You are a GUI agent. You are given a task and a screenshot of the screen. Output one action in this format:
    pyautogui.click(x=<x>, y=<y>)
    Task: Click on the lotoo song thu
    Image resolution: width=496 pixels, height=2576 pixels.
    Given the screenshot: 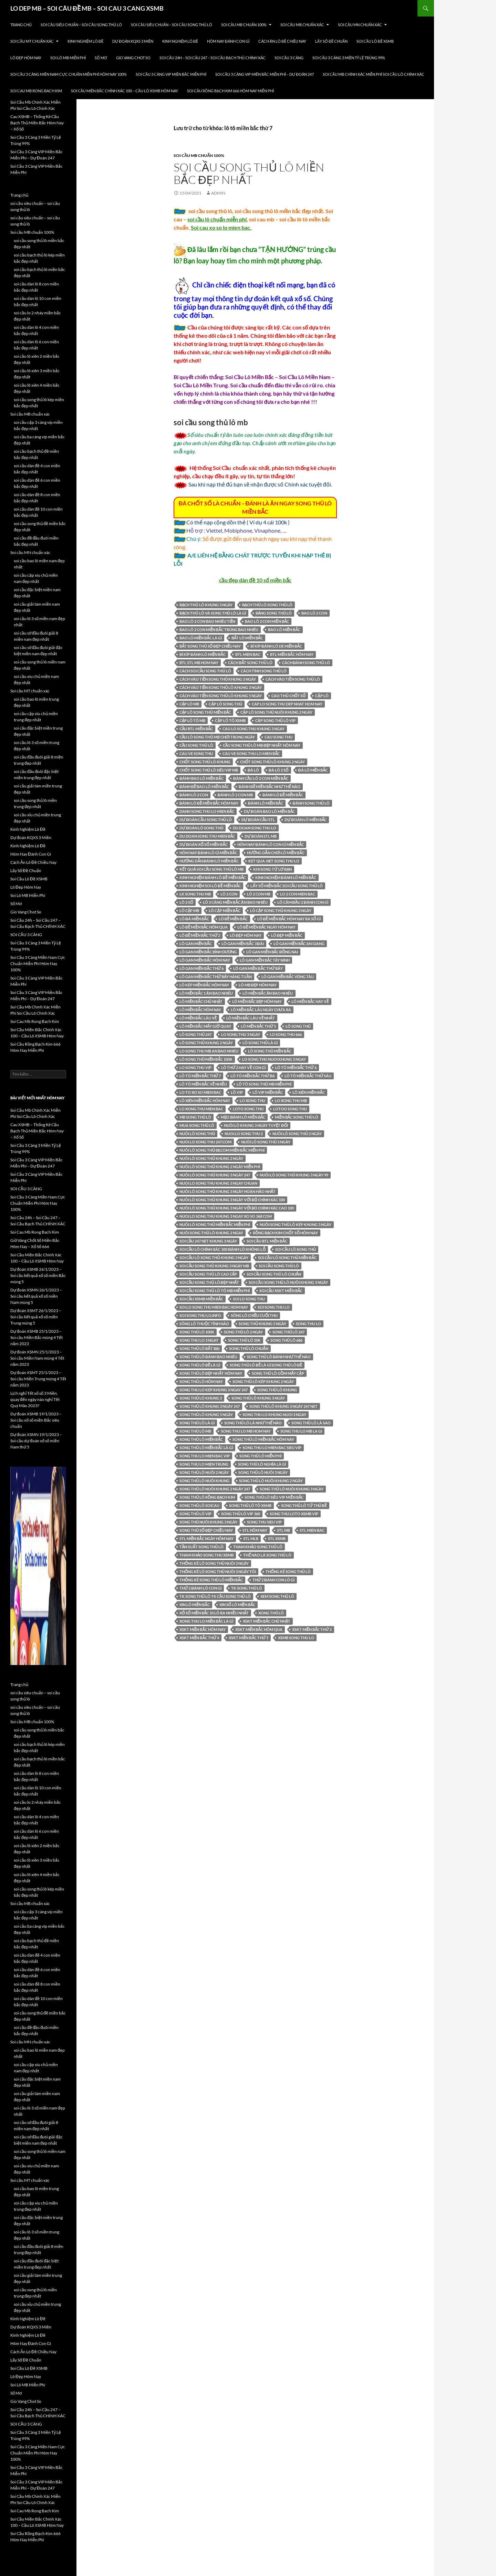 What is the action you would take?
    pyautogui.click(x=290, y=1109)
    